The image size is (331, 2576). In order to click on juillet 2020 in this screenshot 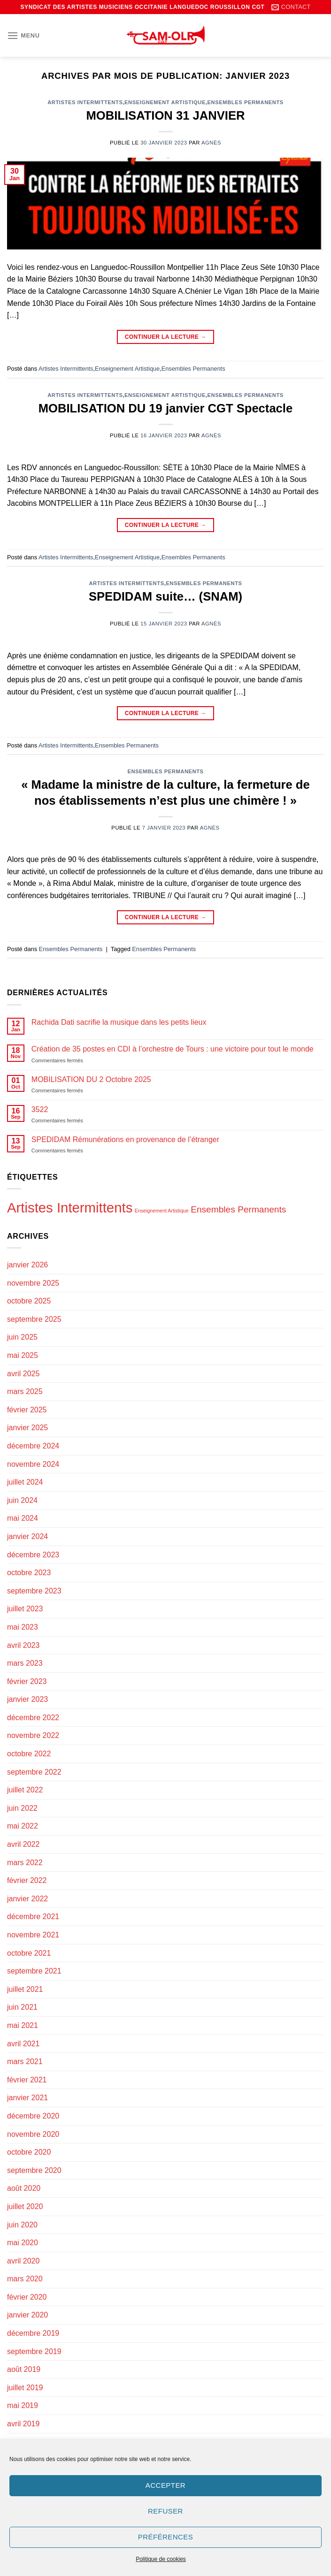, I will do `click(25, 2206)`.